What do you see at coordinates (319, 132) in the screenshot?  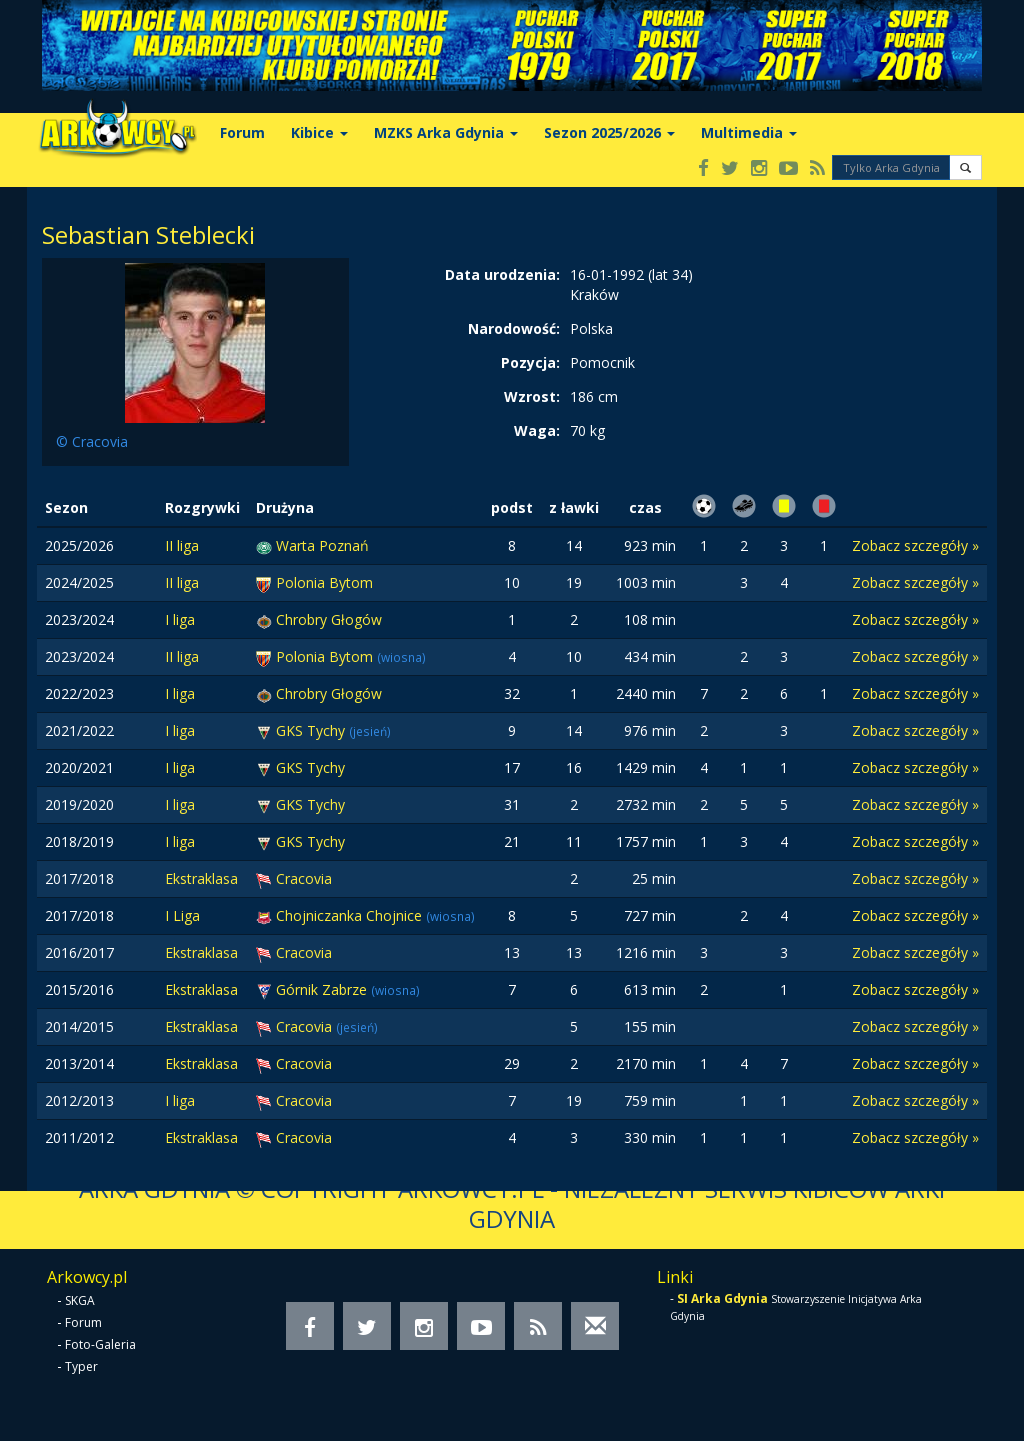 I see `Kibice` at bounding box center [319, 132].